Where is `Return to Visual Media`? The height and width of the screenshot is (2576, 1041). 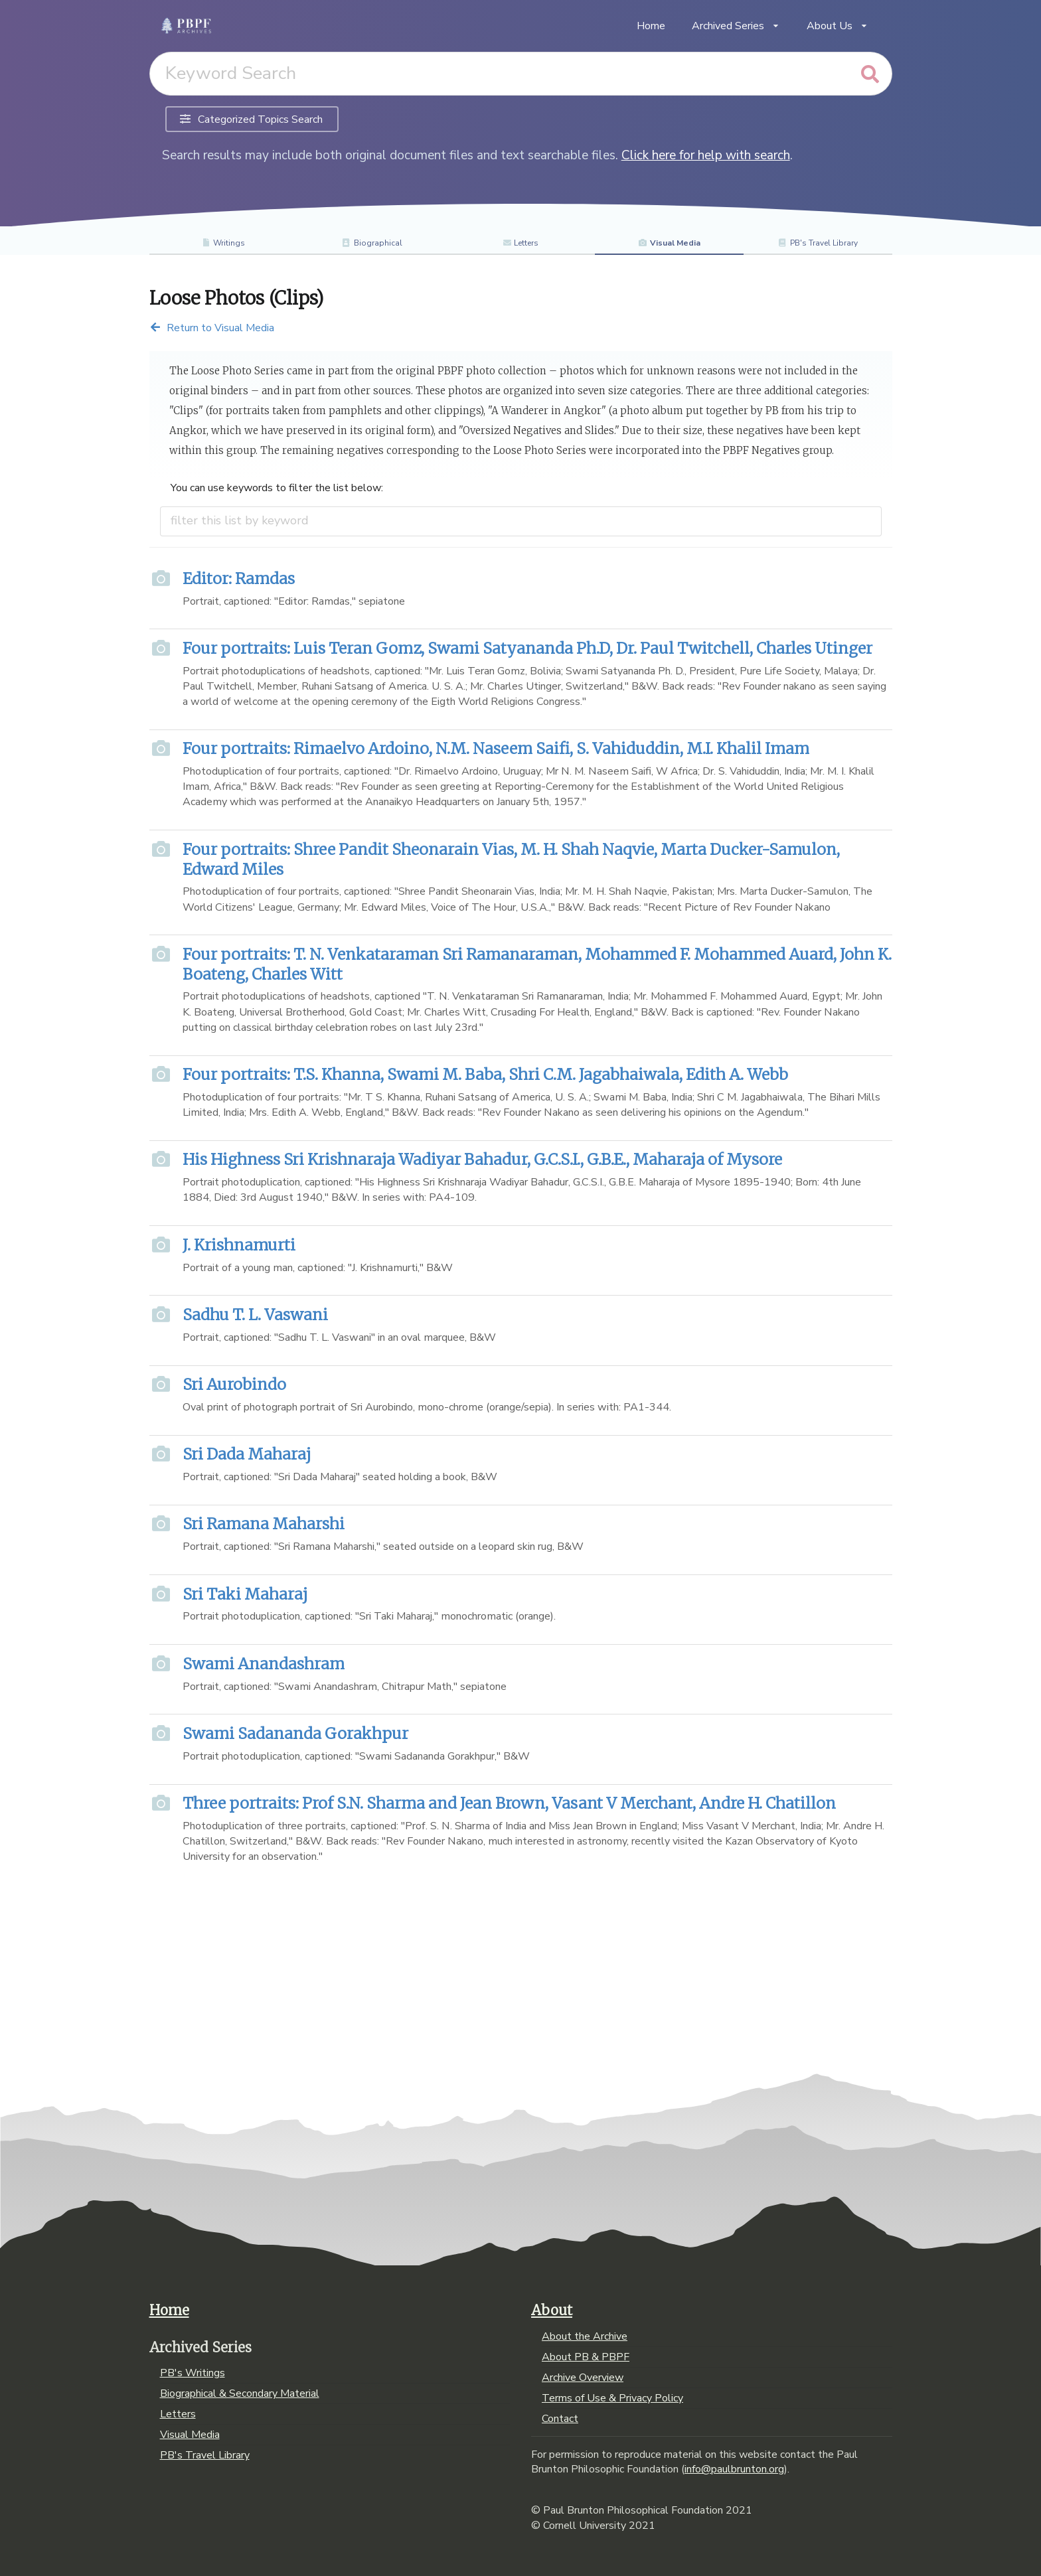
Return to Visual Media is located at coordinates (212, 328).